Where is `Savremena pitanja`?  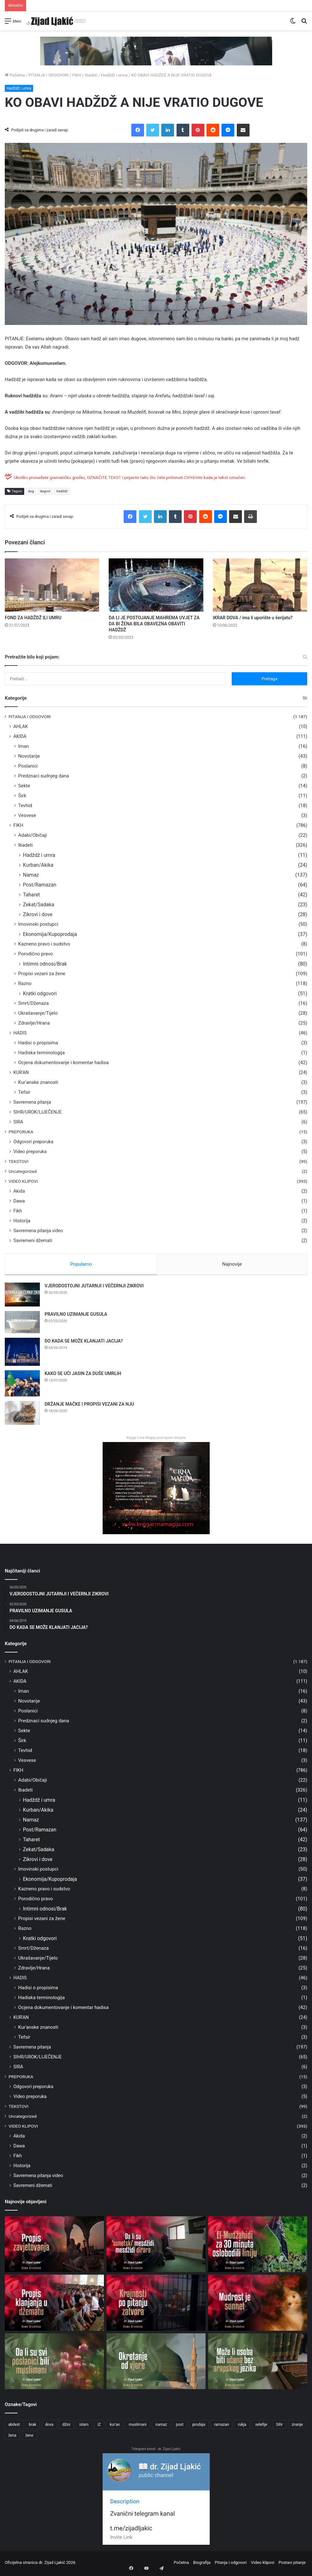
Savremena pitanja is located at coordinates (32, 1102).